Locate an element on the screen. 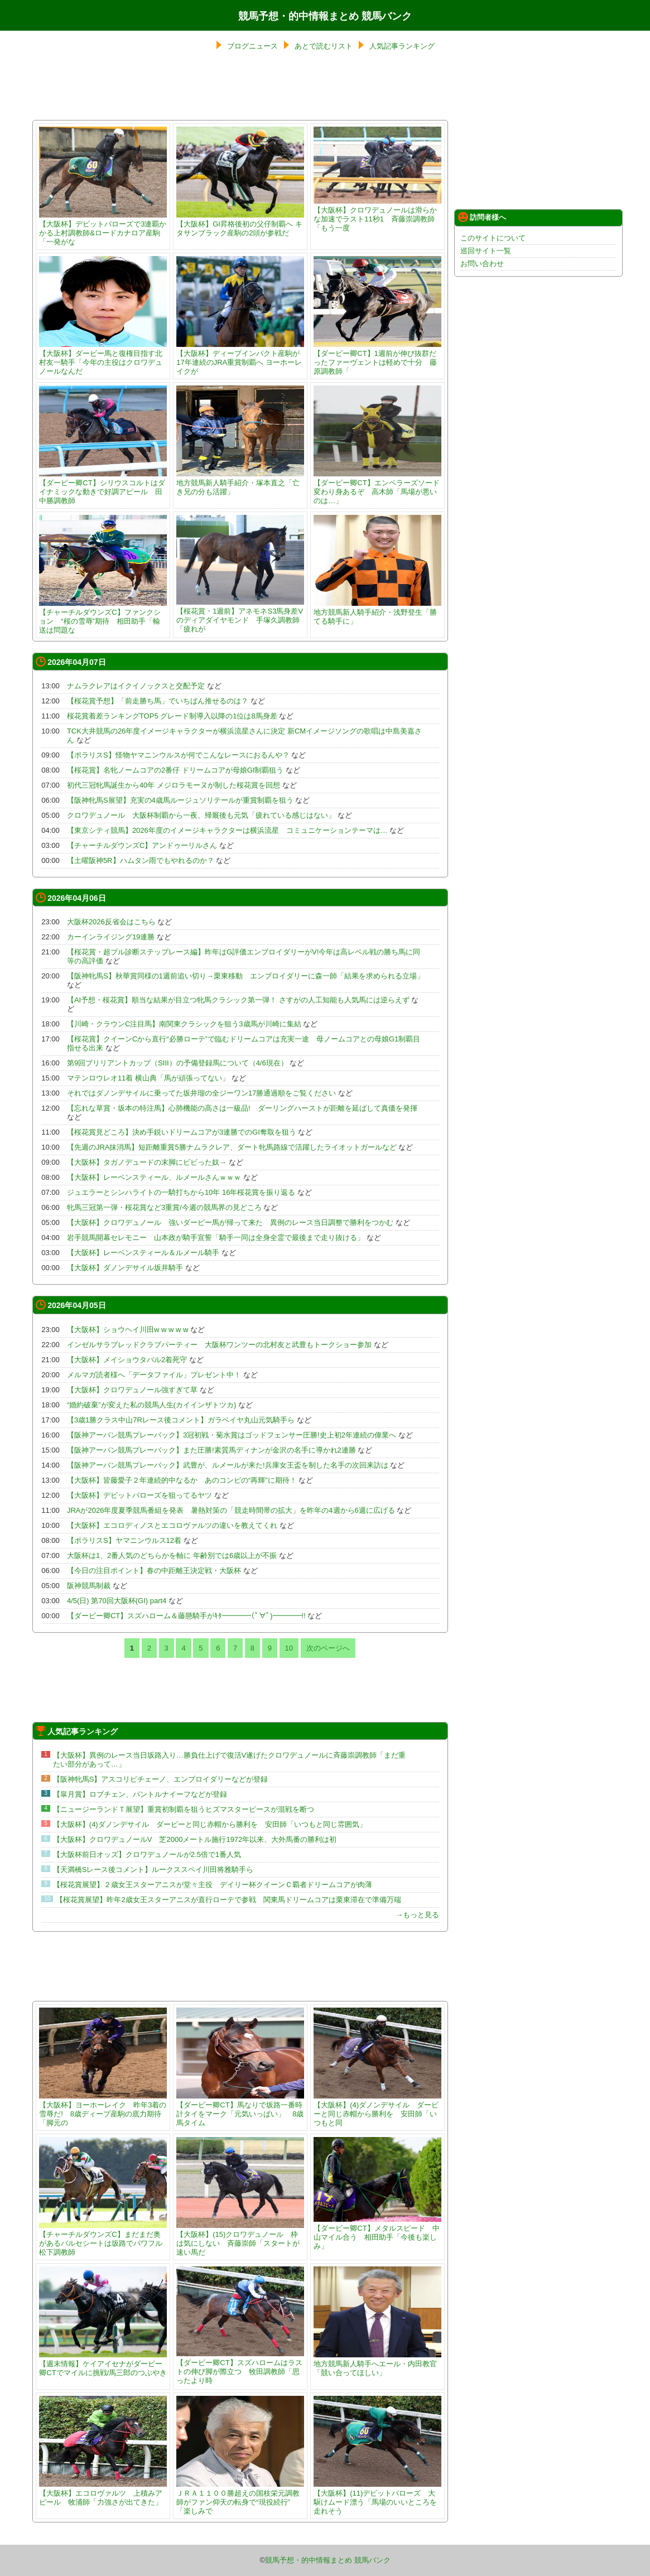 The width and height of the screenshot is (650, 2576). あとで読むリスト is located at coordinates (324, 46).